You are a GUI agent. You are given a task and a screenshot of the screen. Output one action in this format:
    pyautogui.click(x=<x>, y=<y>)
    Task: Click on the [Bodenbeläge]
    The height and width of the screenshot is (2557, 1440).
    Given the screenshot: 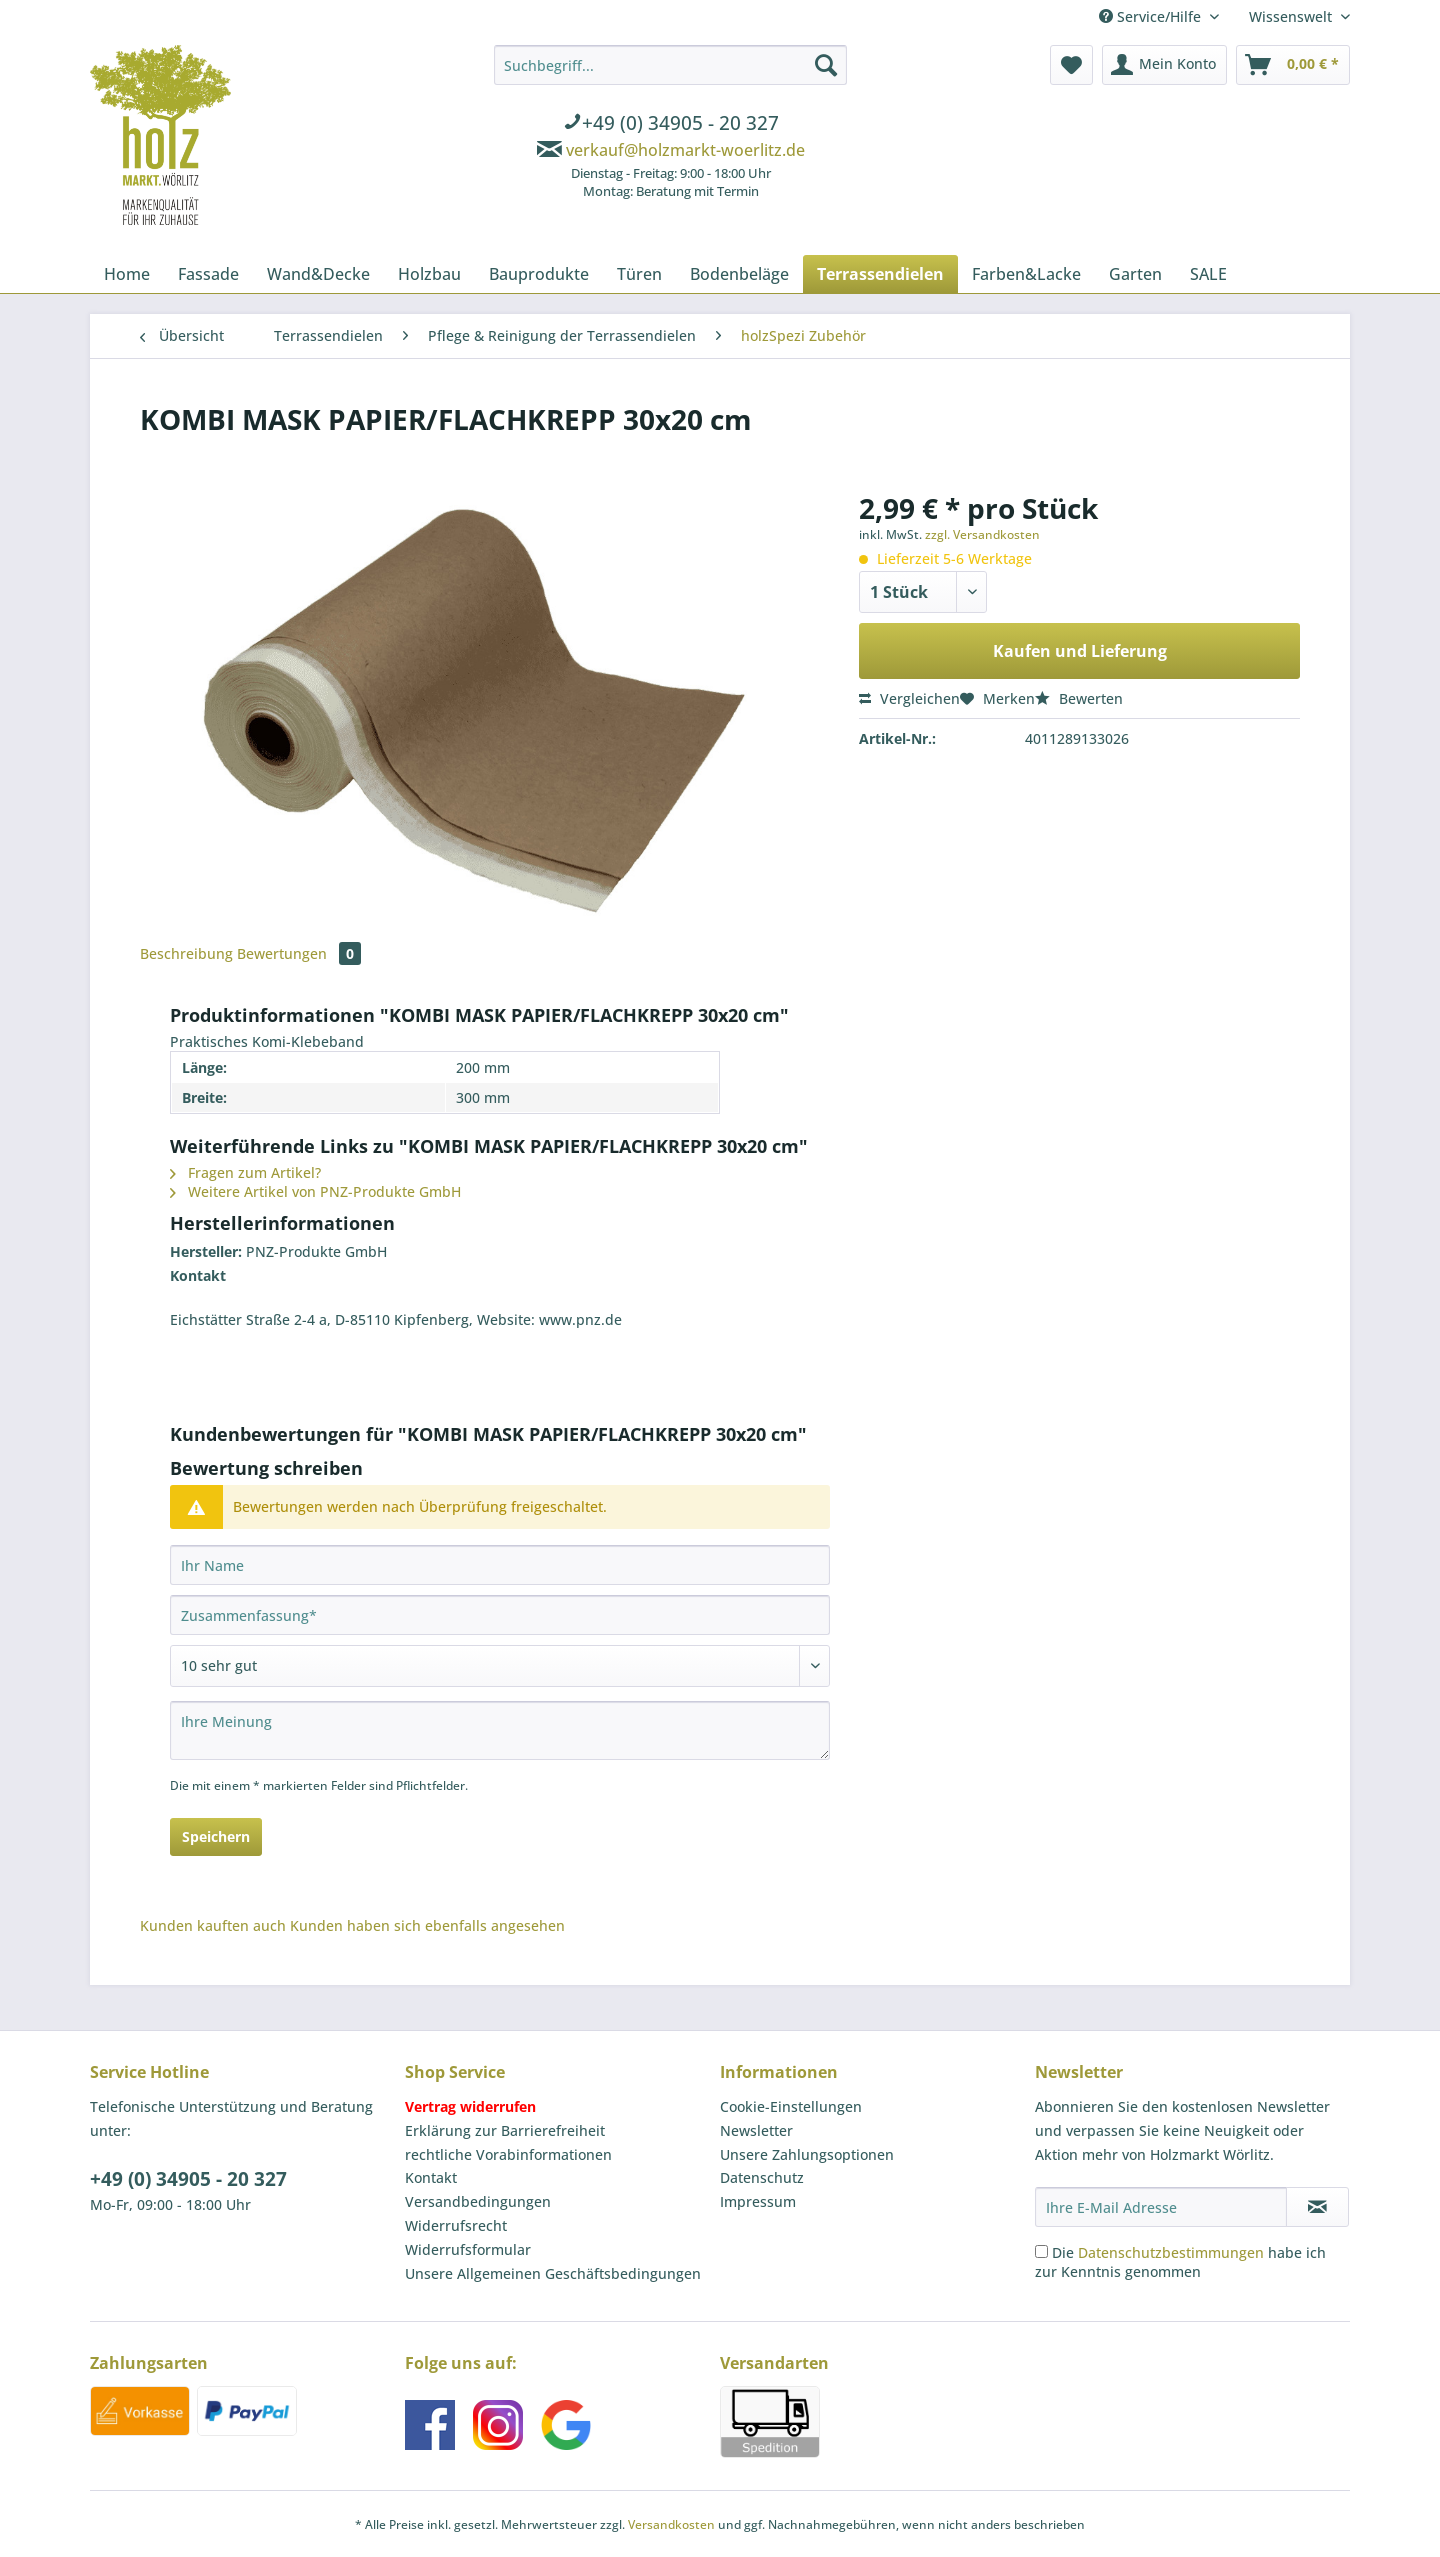 What is the action you would take?
    pyautogui.click(x=739, y=274)
    